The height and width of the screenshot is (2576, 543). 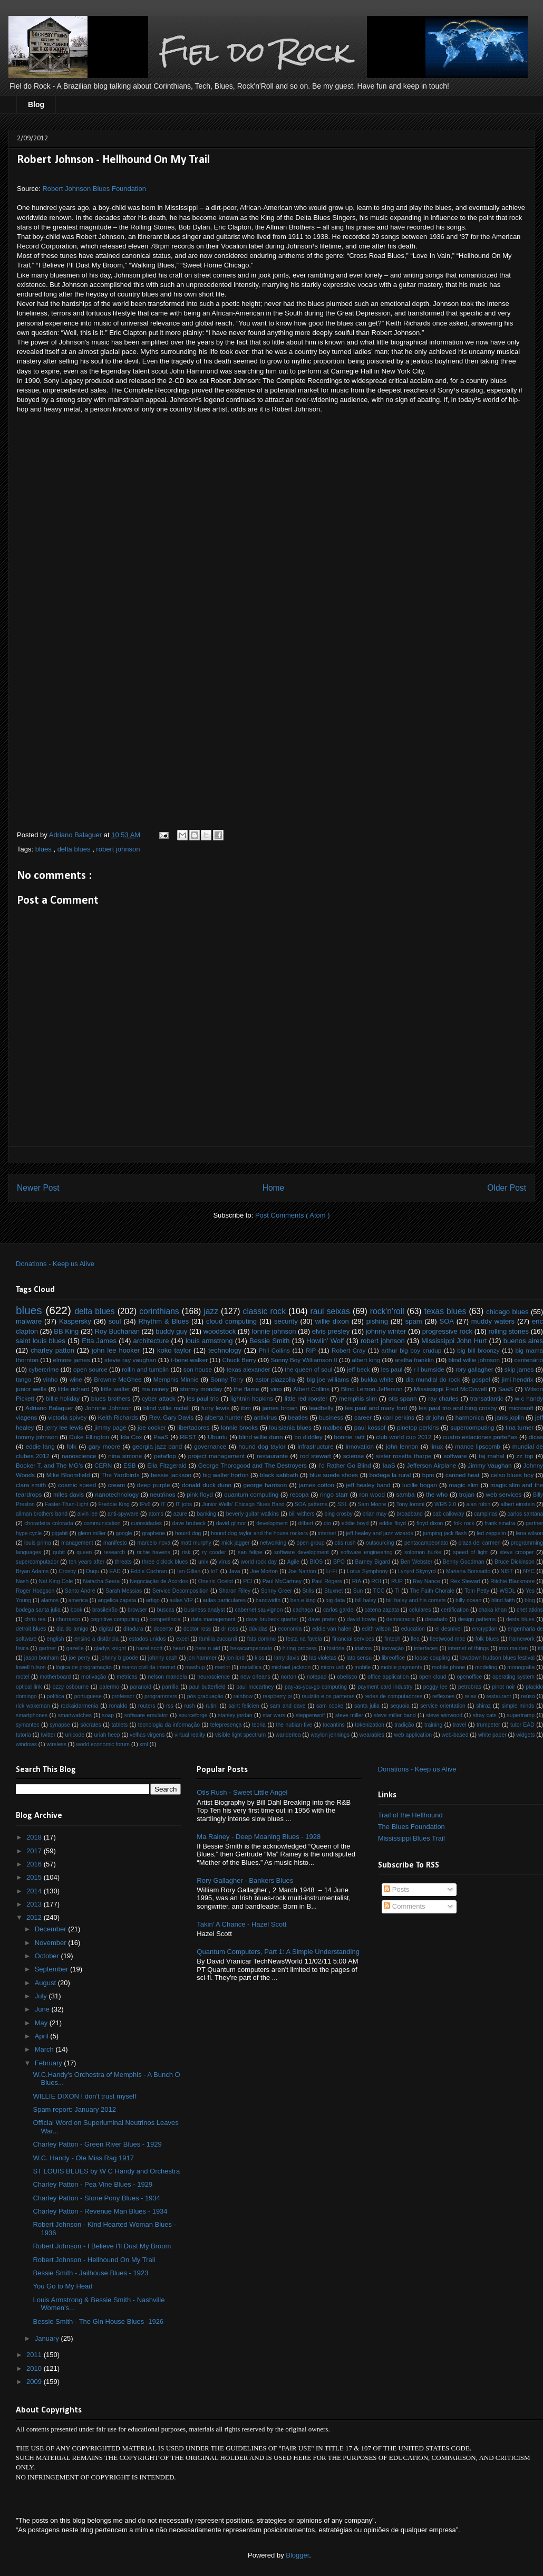 What do you see at coordinates (68, 1474) in the screenshot?
I see `Mike Bloomfield` at bounding box center [68, 1474].